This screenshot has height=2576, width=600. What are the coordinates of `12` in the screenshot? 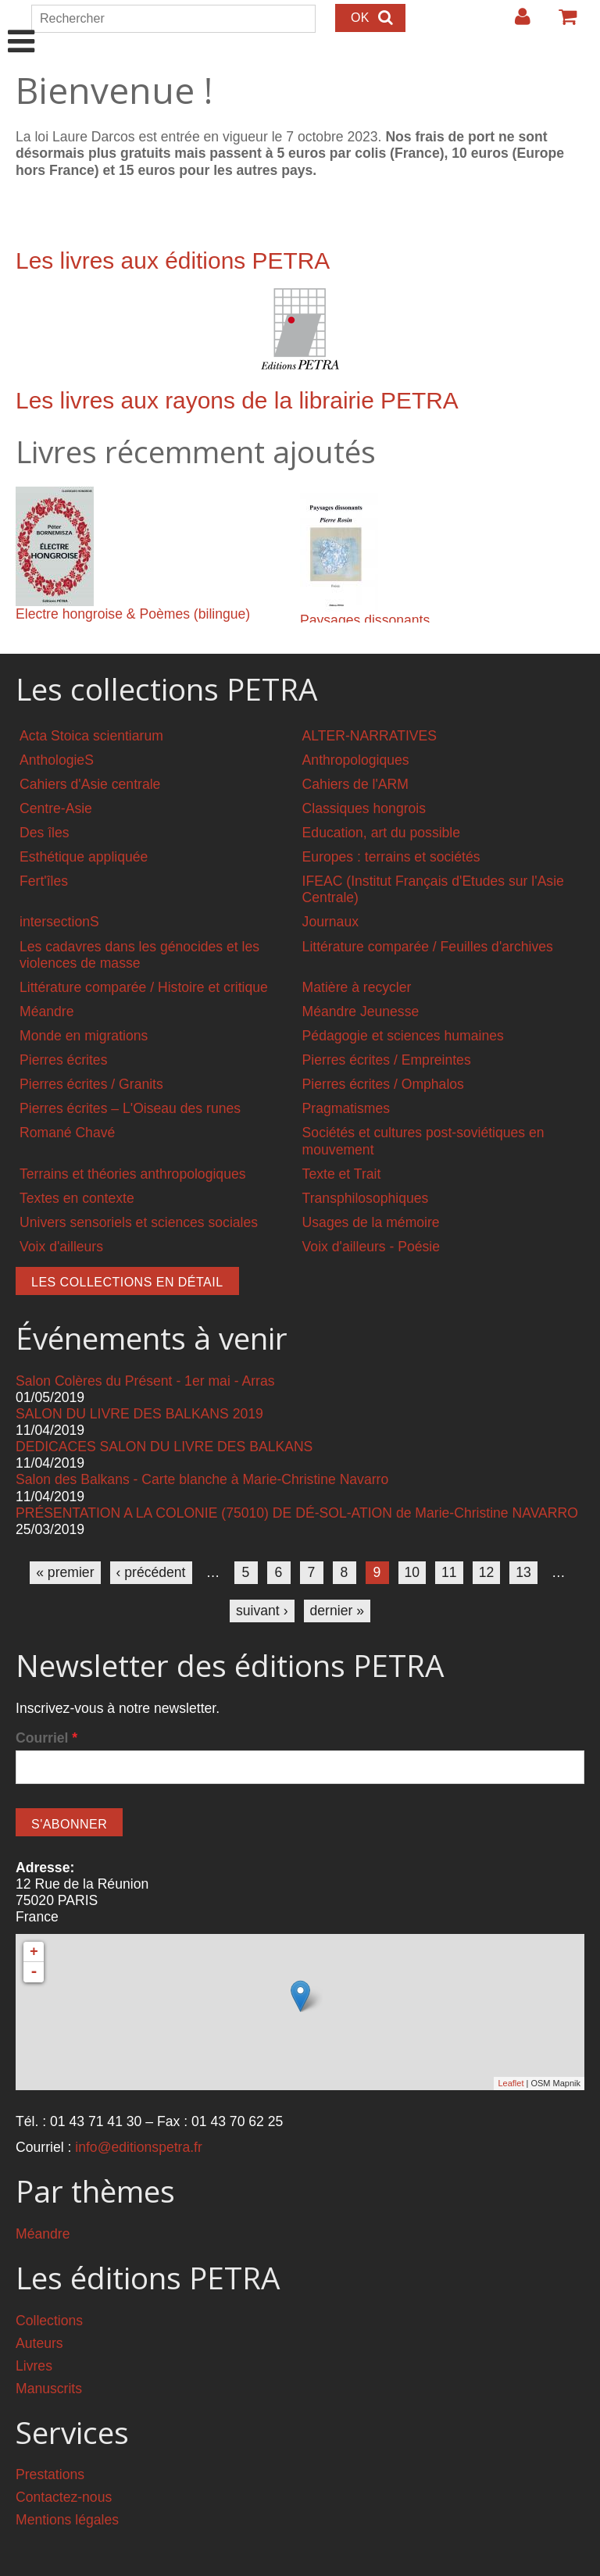 It's located at (487, 1572).